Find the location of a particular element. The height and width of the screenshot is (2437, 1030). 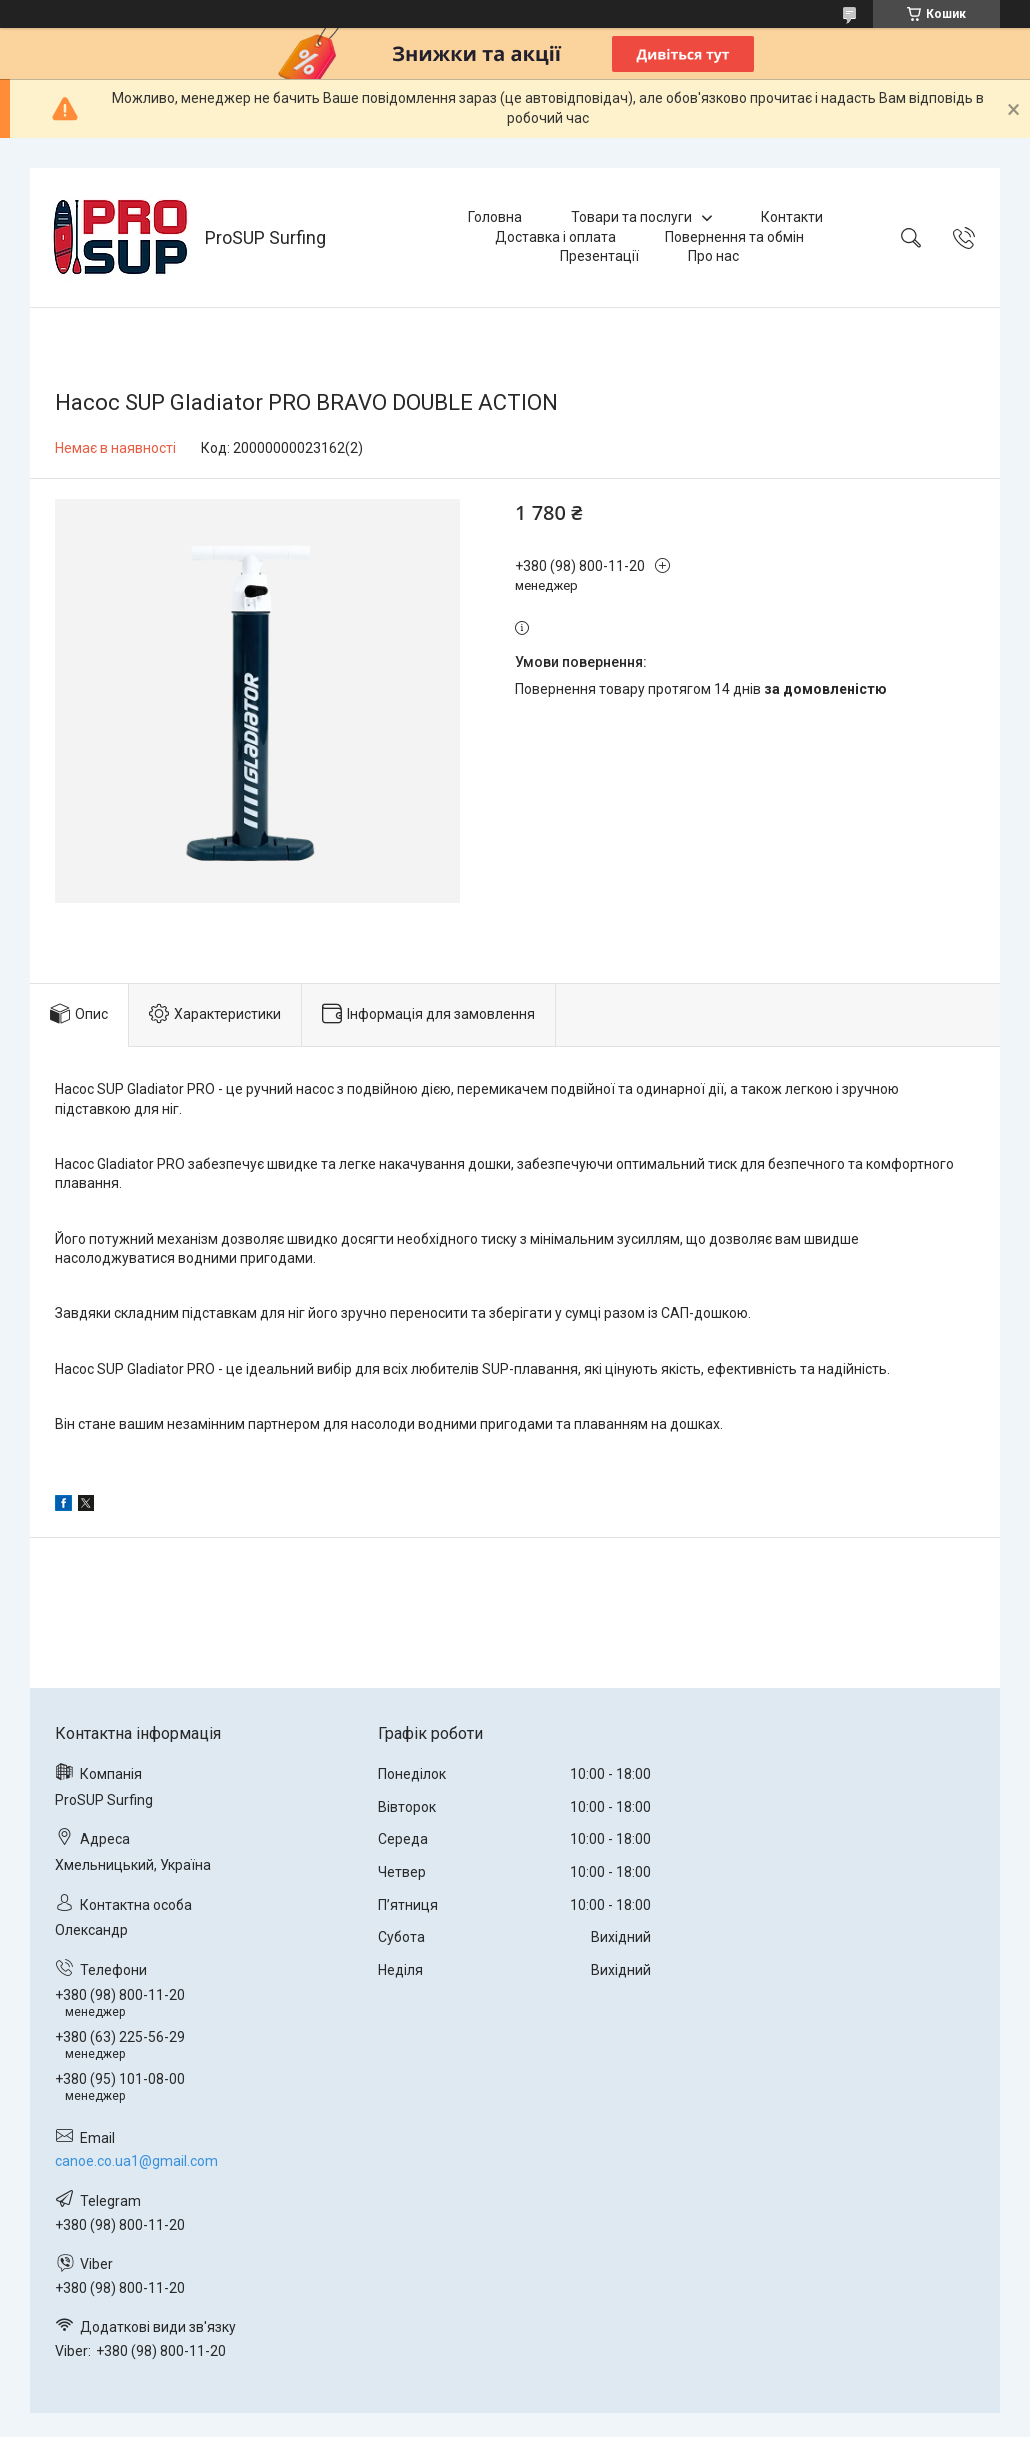

Повернення та обмін is located at coordinates (734, 237).